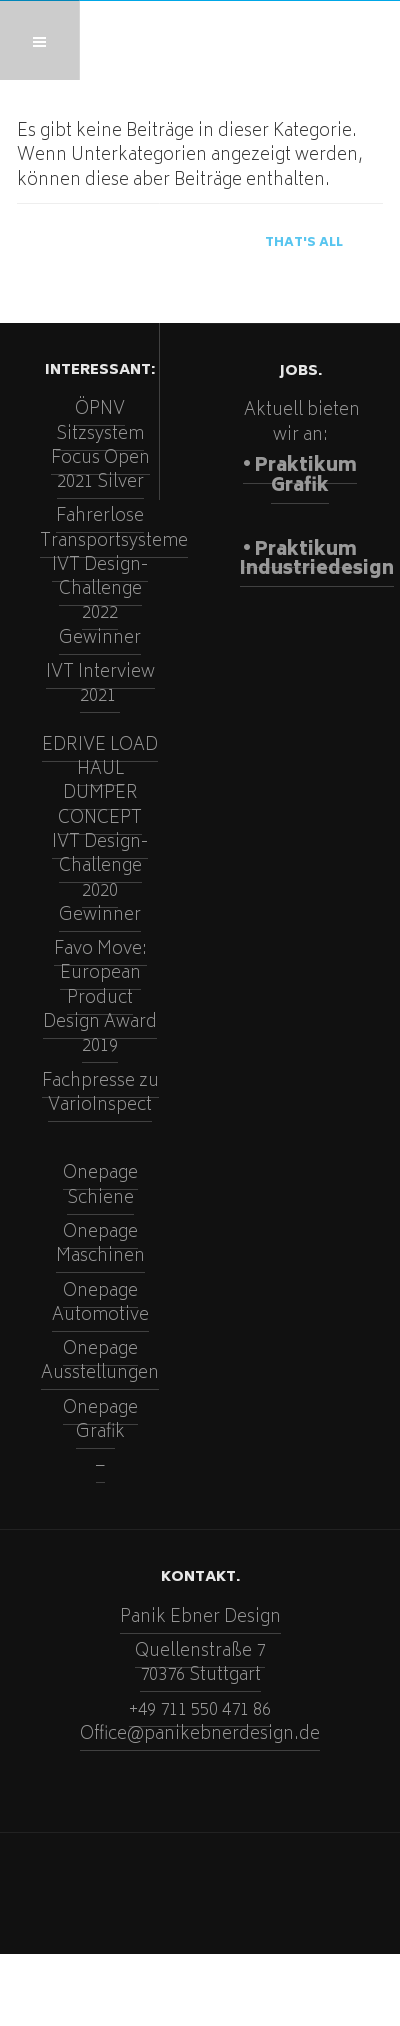  What do you see at coordinates (200, 1735) in the screenshot?
I see `Office@panikebnerdesign.de` at bounding box center [200, 1735].